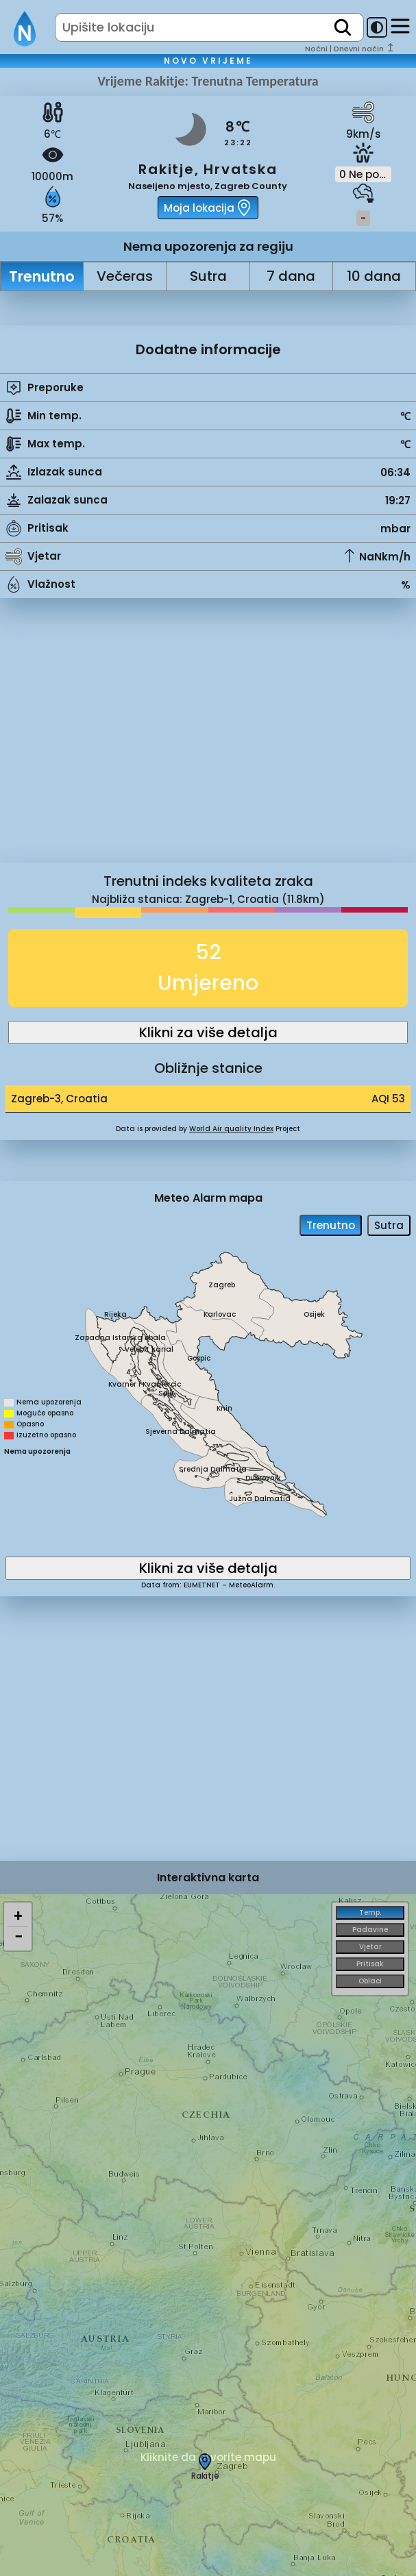  Describe the element at coordinates (125, 276) in the screenshot. I see `Večeras` at that location.